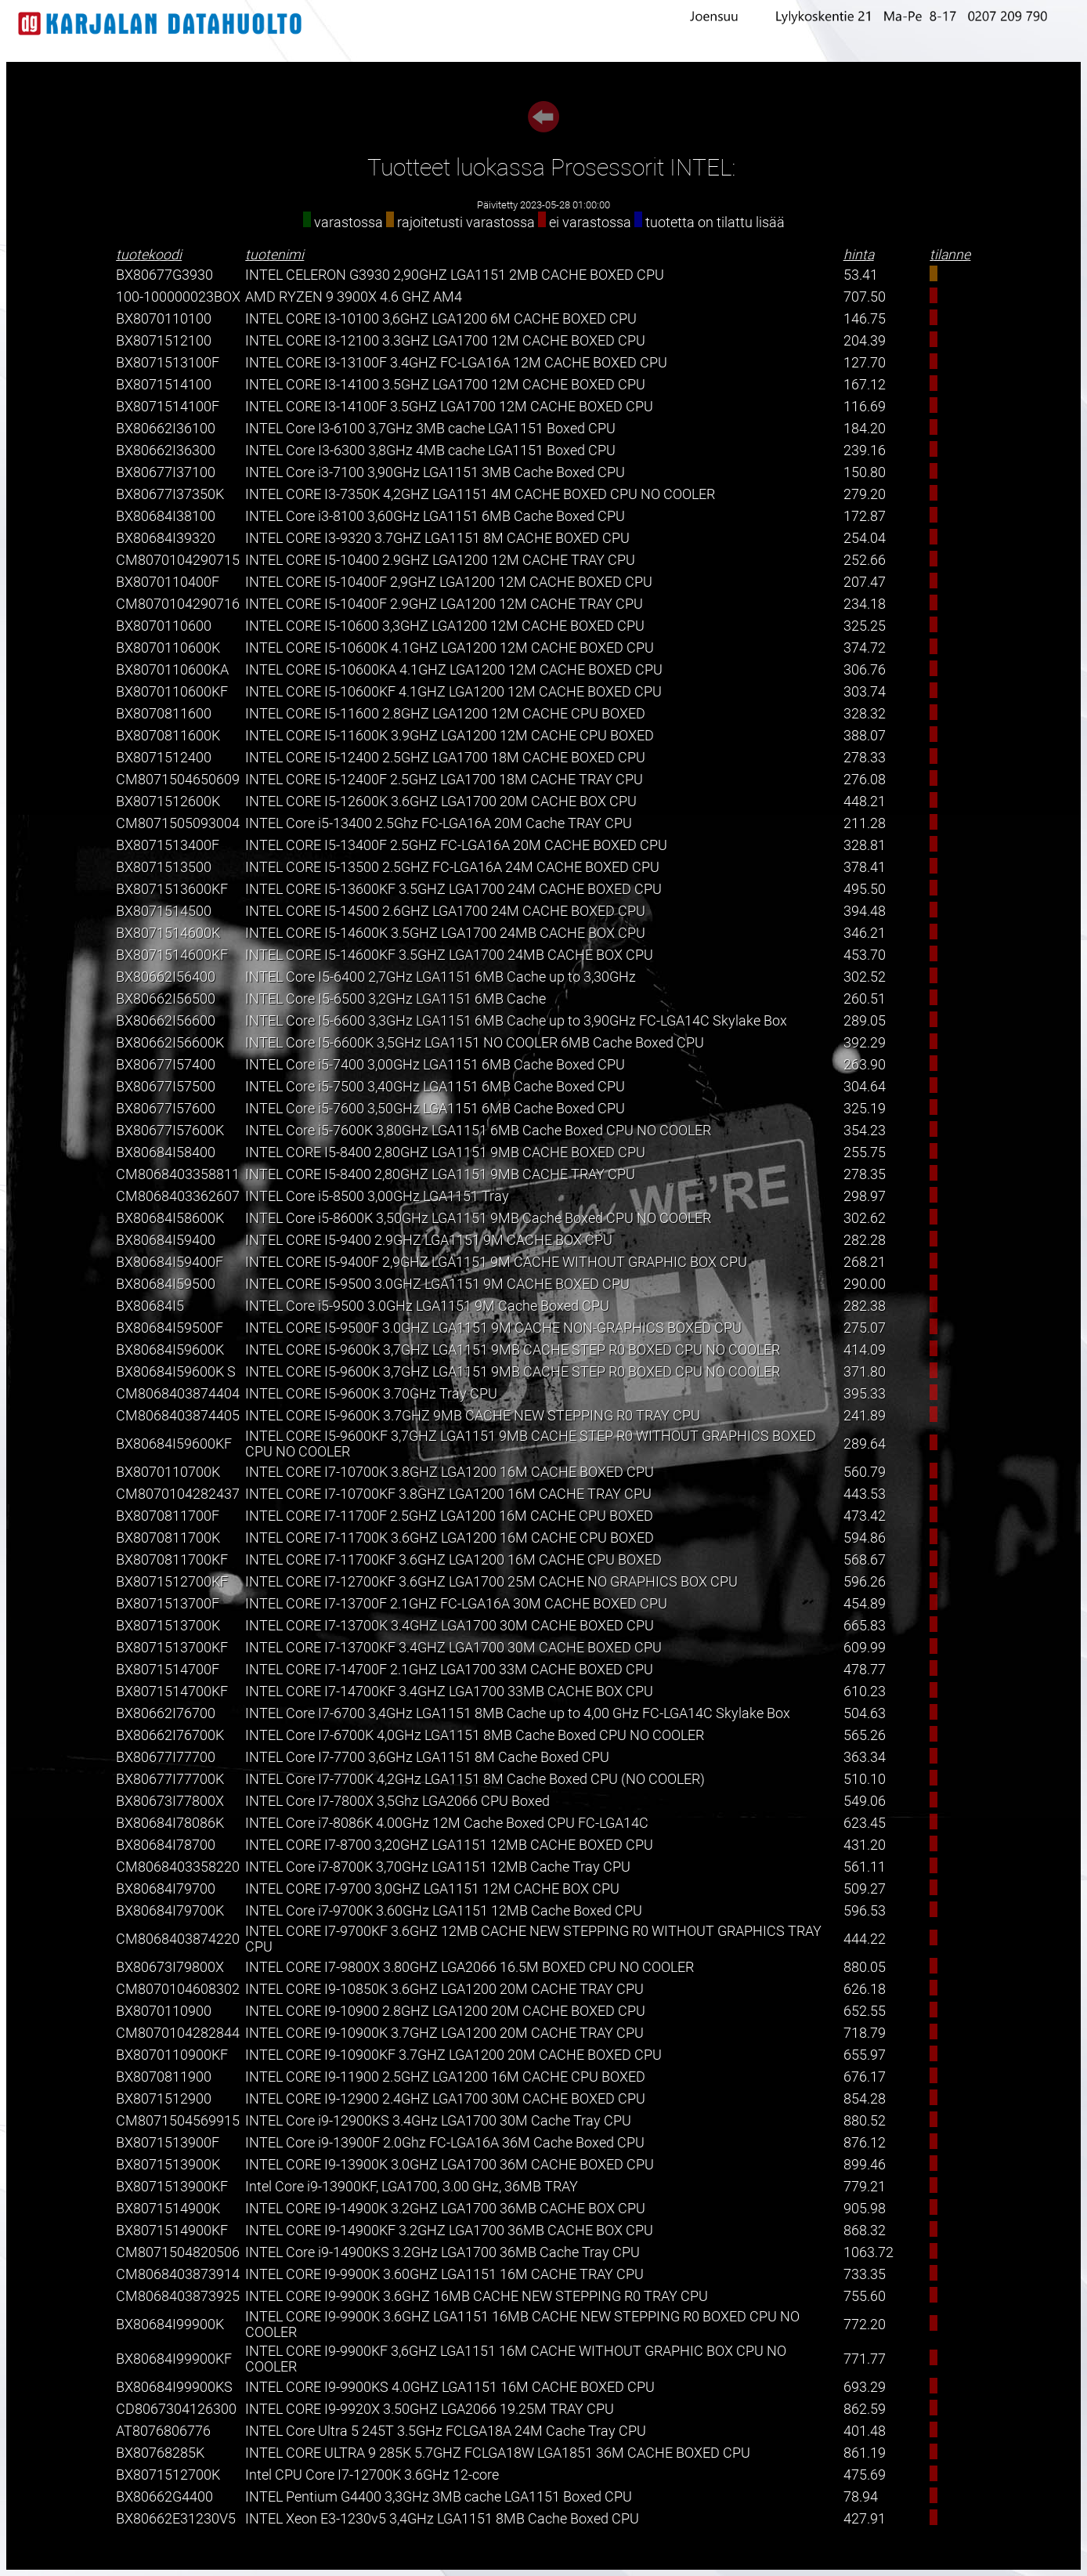  Describe the element at coordinates (864, 757) in the screenshot. I see `278.33` at that location.